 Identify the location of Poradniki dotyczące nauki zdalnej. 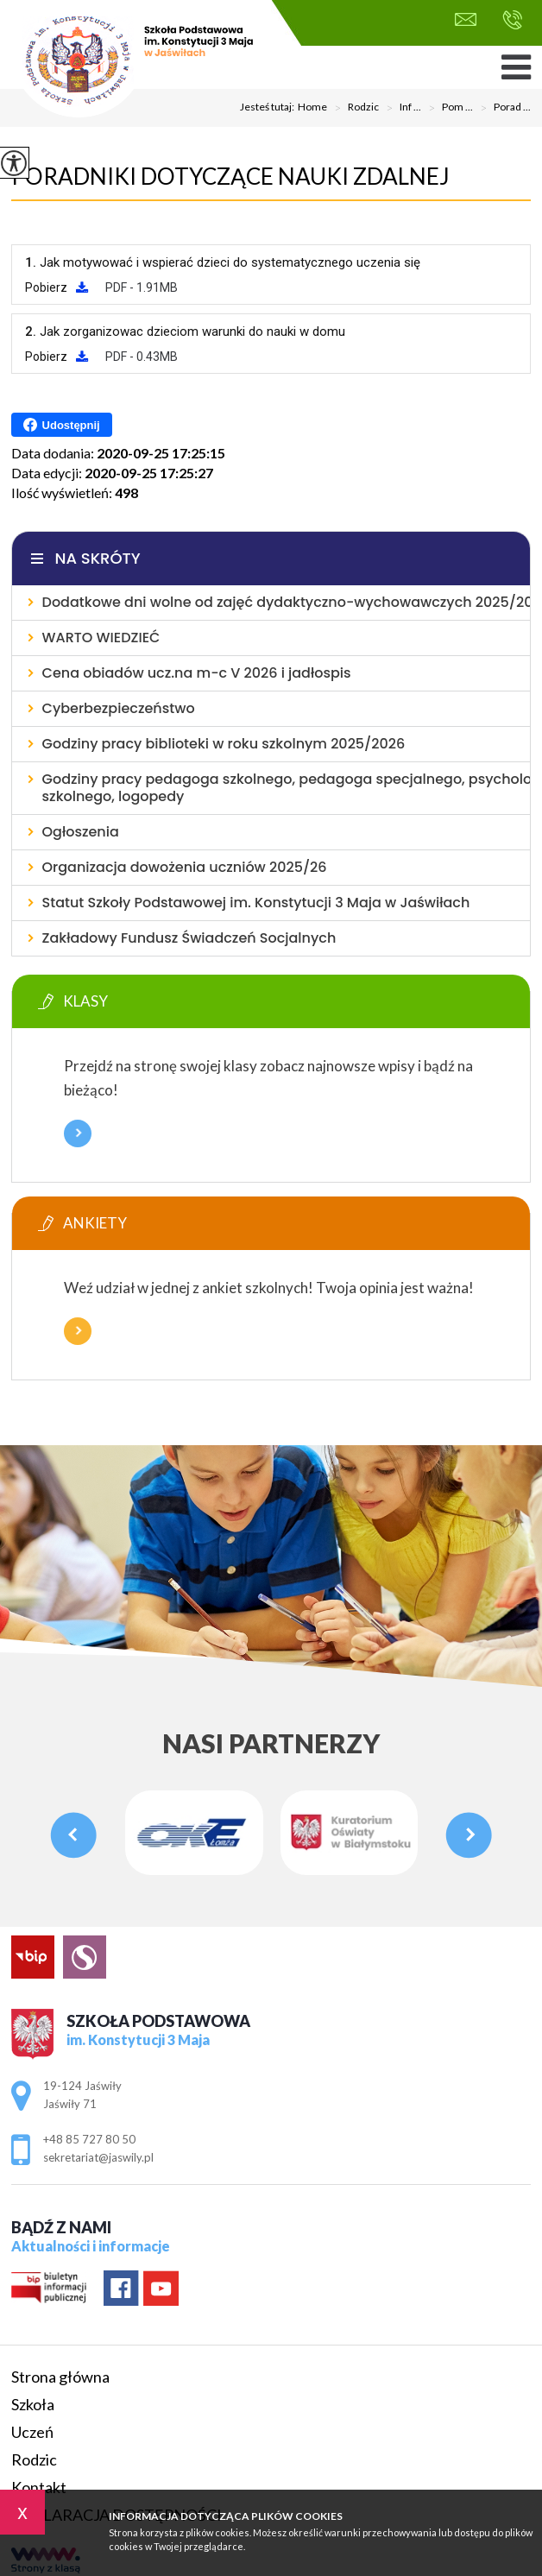
(230, 176).